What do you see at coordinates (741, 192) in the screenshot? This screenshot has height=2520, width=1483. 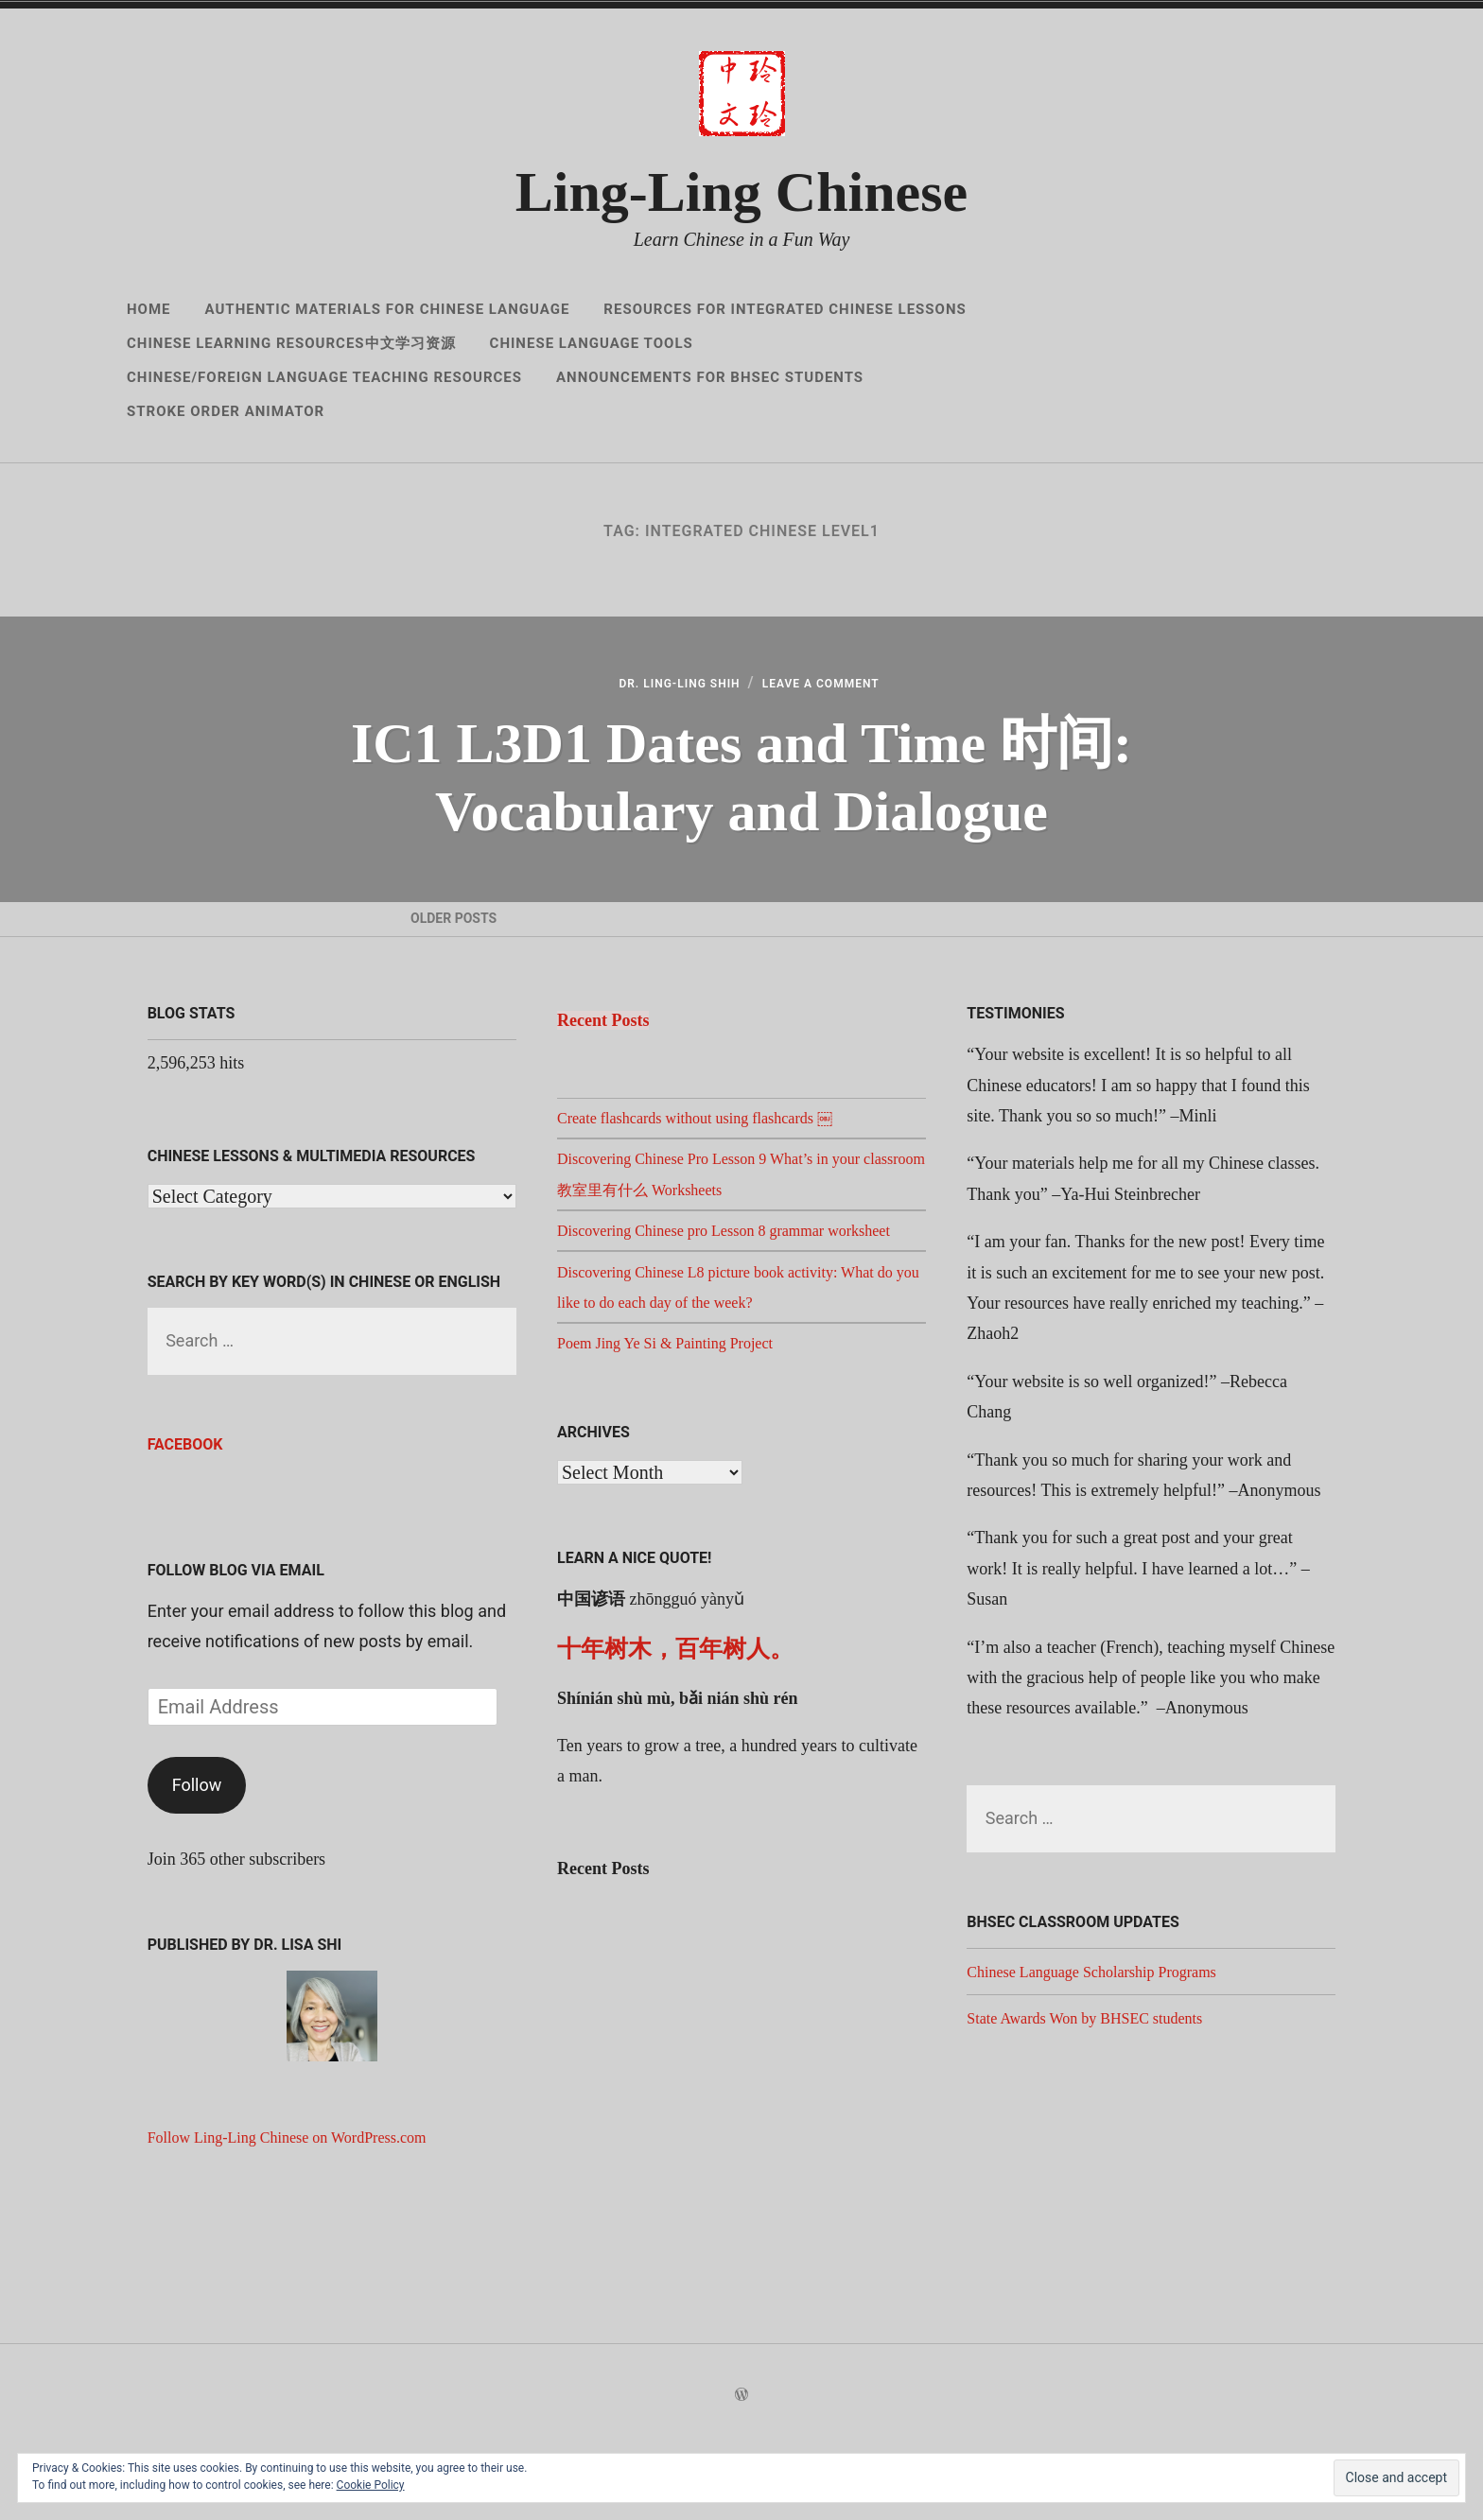 I see `Ling-Ling Chinese` at bounding box center [741, 192].